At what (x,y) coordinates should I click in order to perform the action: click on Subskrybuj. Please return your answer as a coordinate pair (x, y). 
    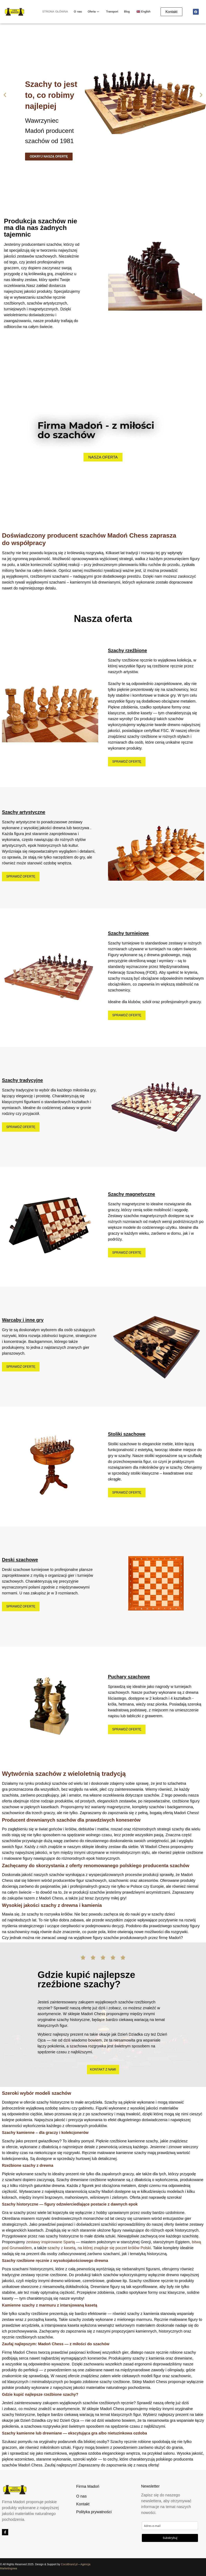
    Looking at the image, I should click on (170, 2536).